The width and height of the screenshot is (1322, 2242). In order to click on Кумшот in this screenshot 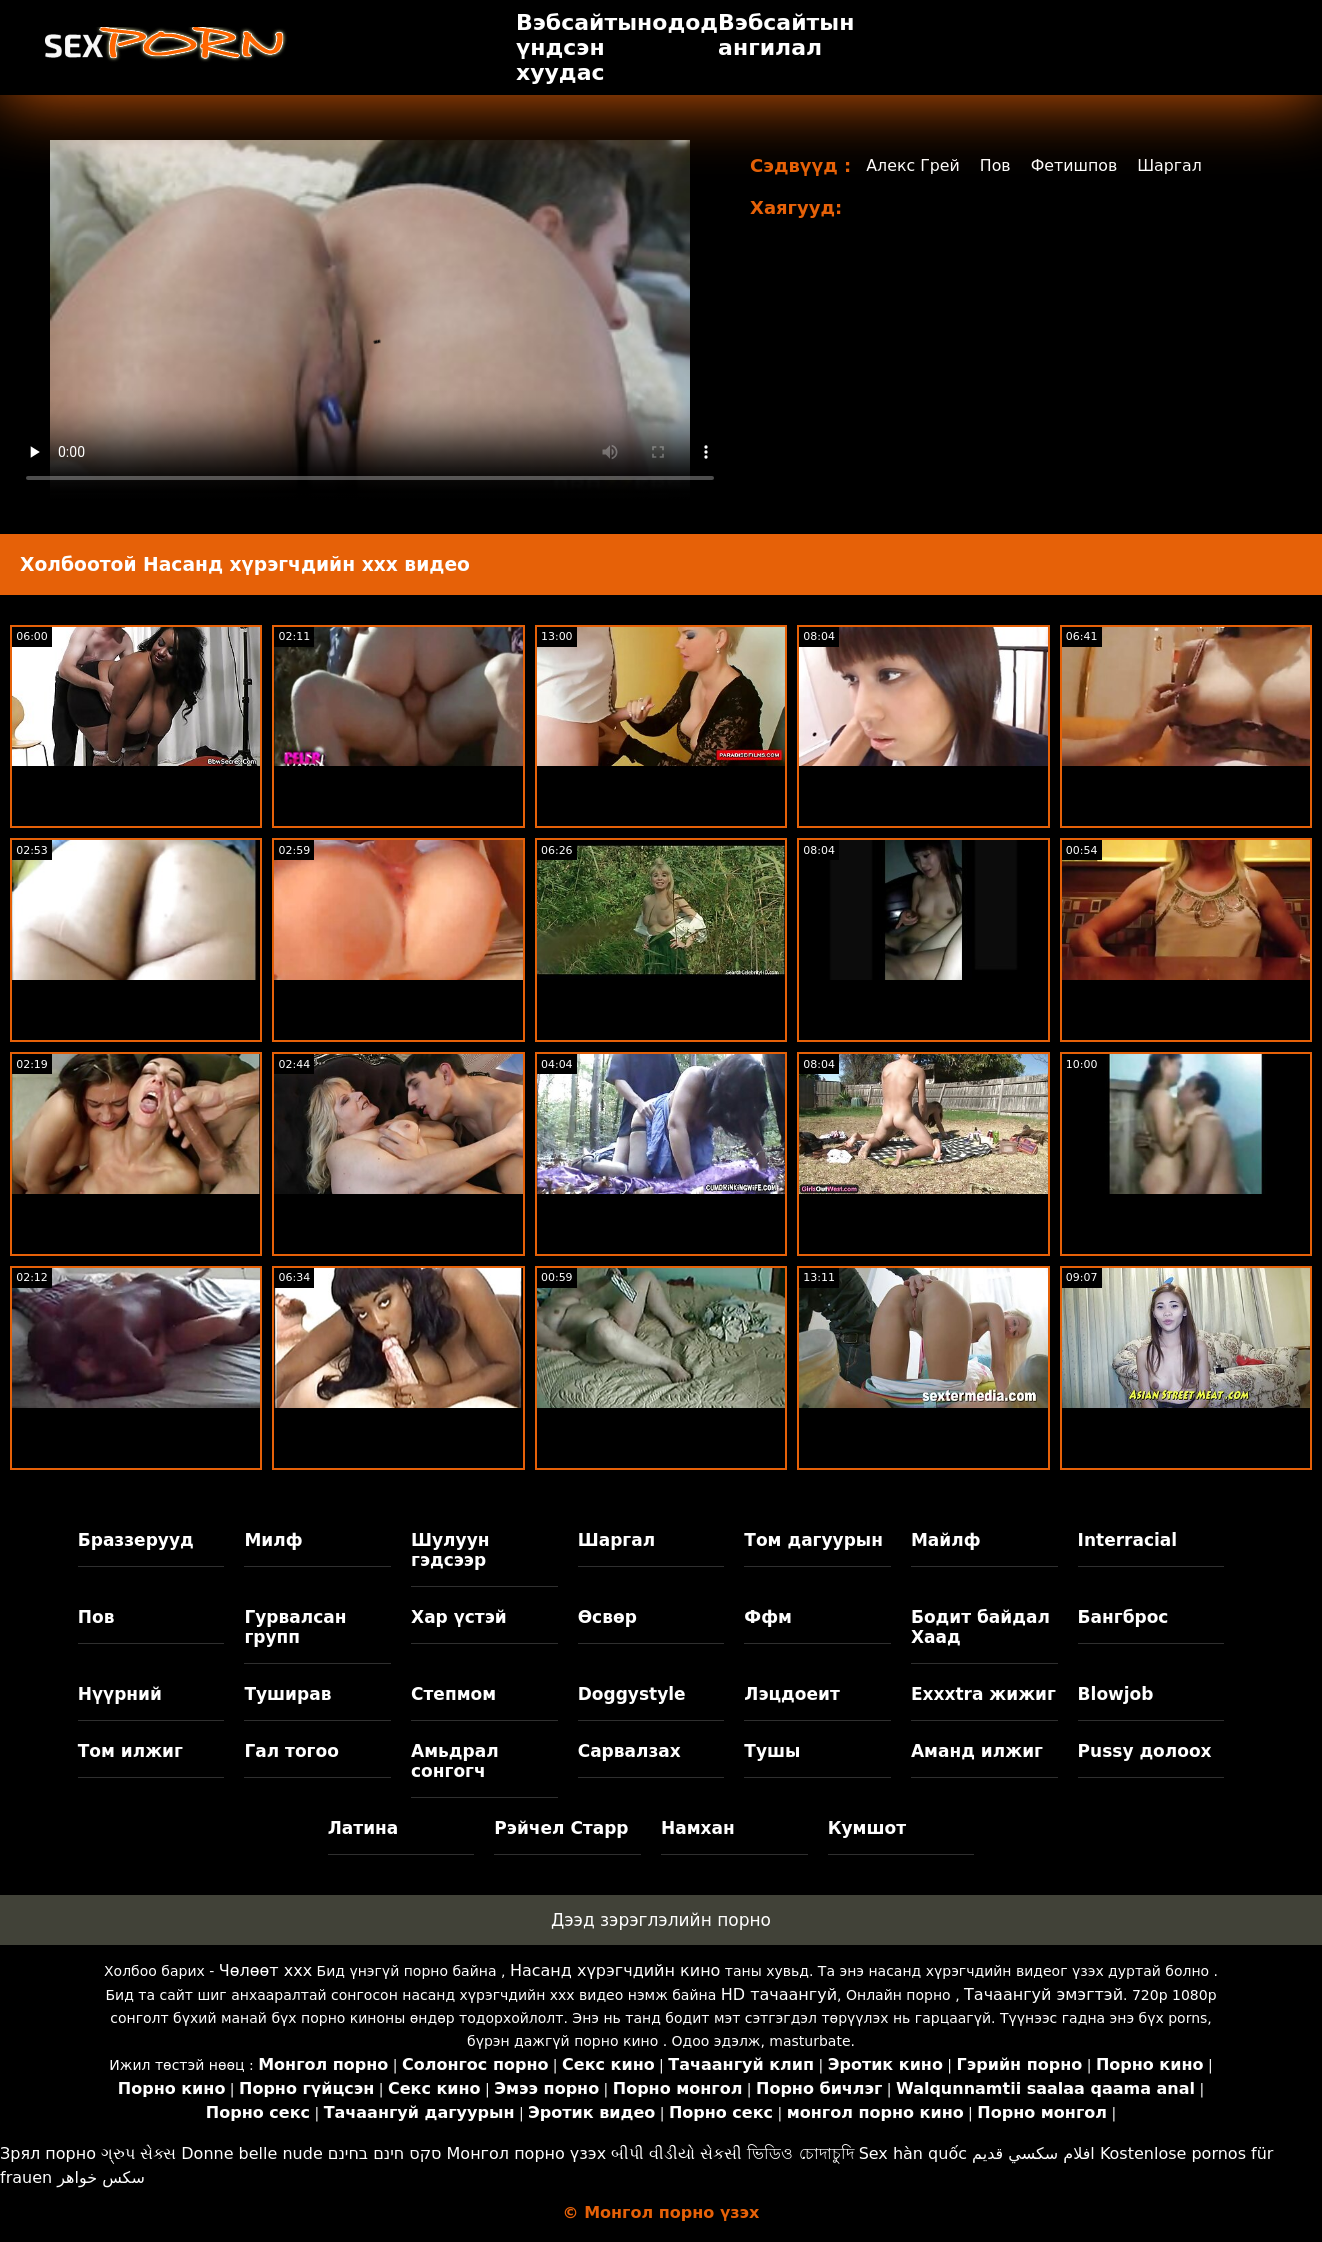, I will do `click(867, 1828)`.